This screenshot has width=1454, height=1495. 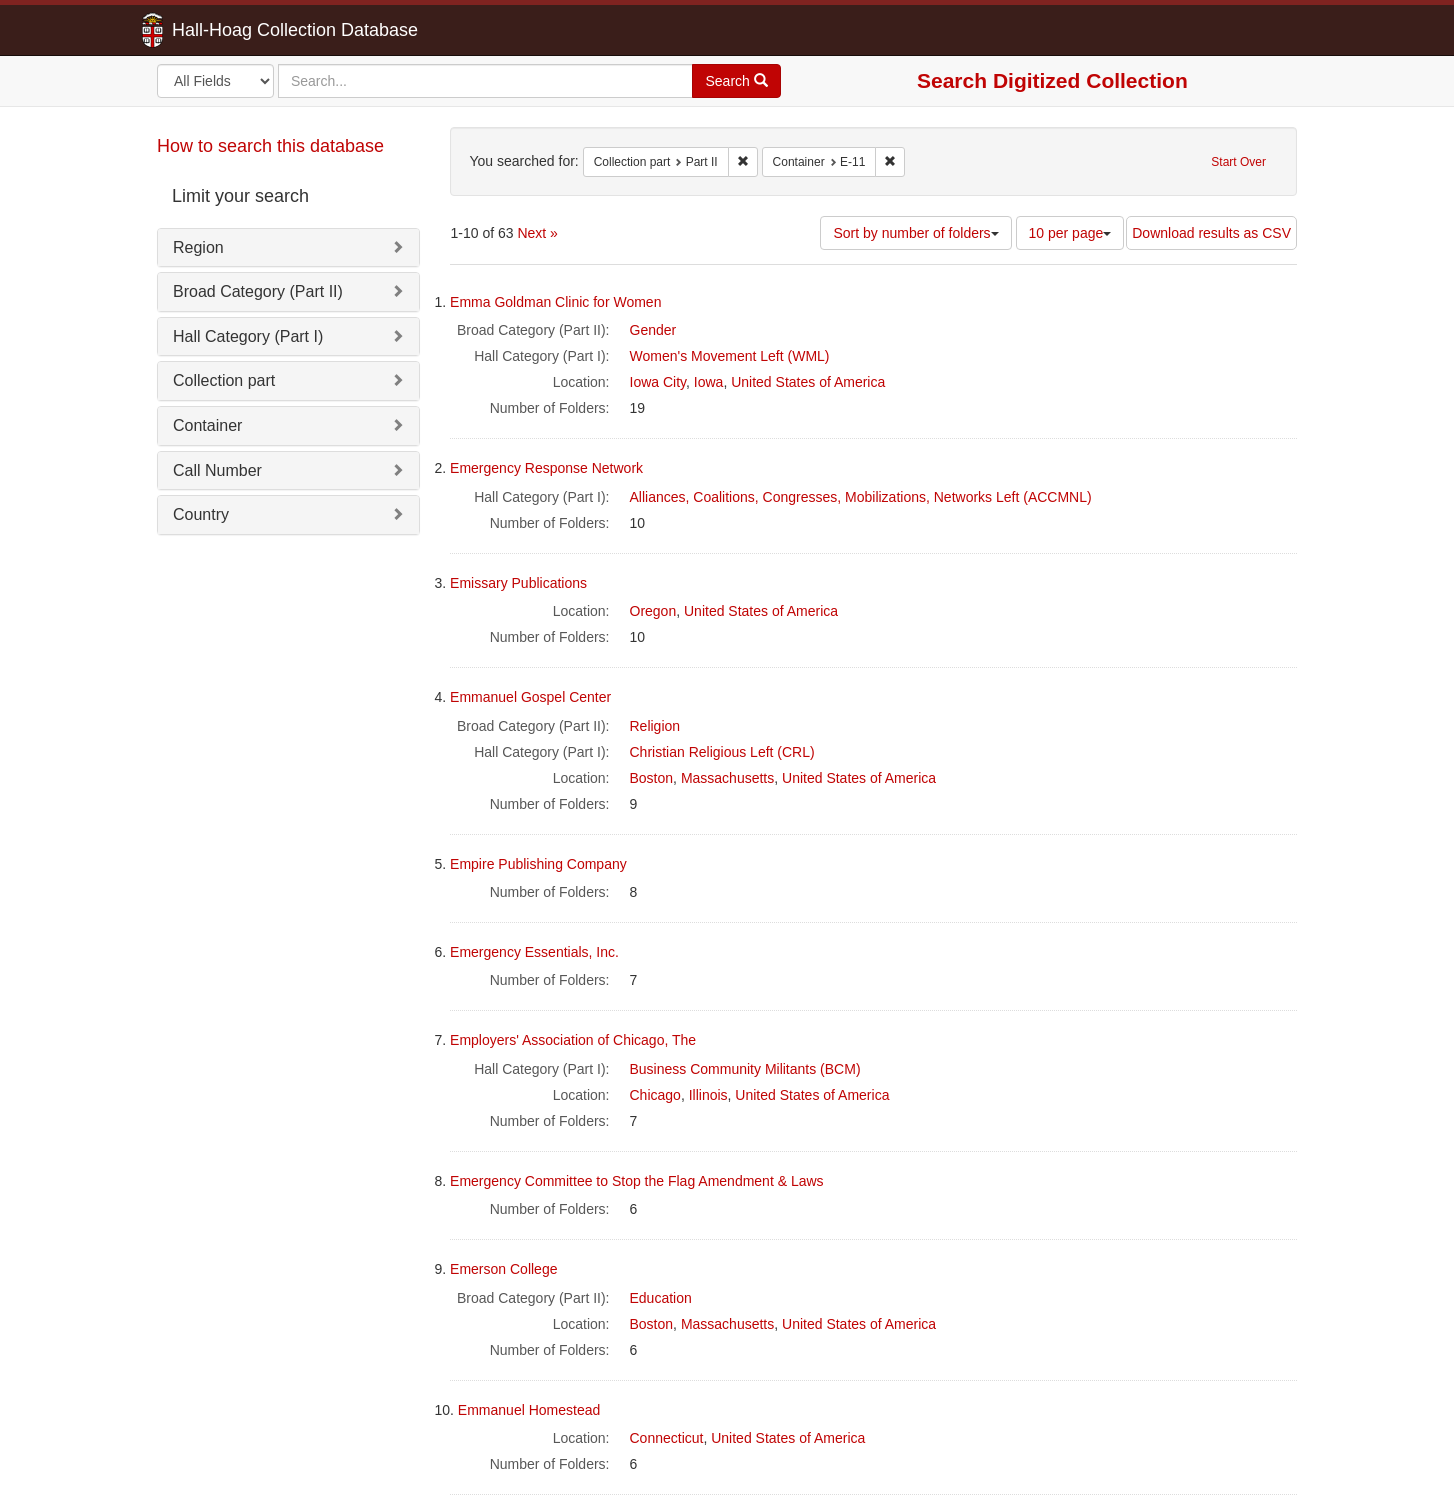 What do you see at coordinates (861, 497) in the screenshot?
I see `Alliances, Coalitions, Congresses, Mobilizations, Networks Left (ACCMNL)` at bounding box center [861, 497].